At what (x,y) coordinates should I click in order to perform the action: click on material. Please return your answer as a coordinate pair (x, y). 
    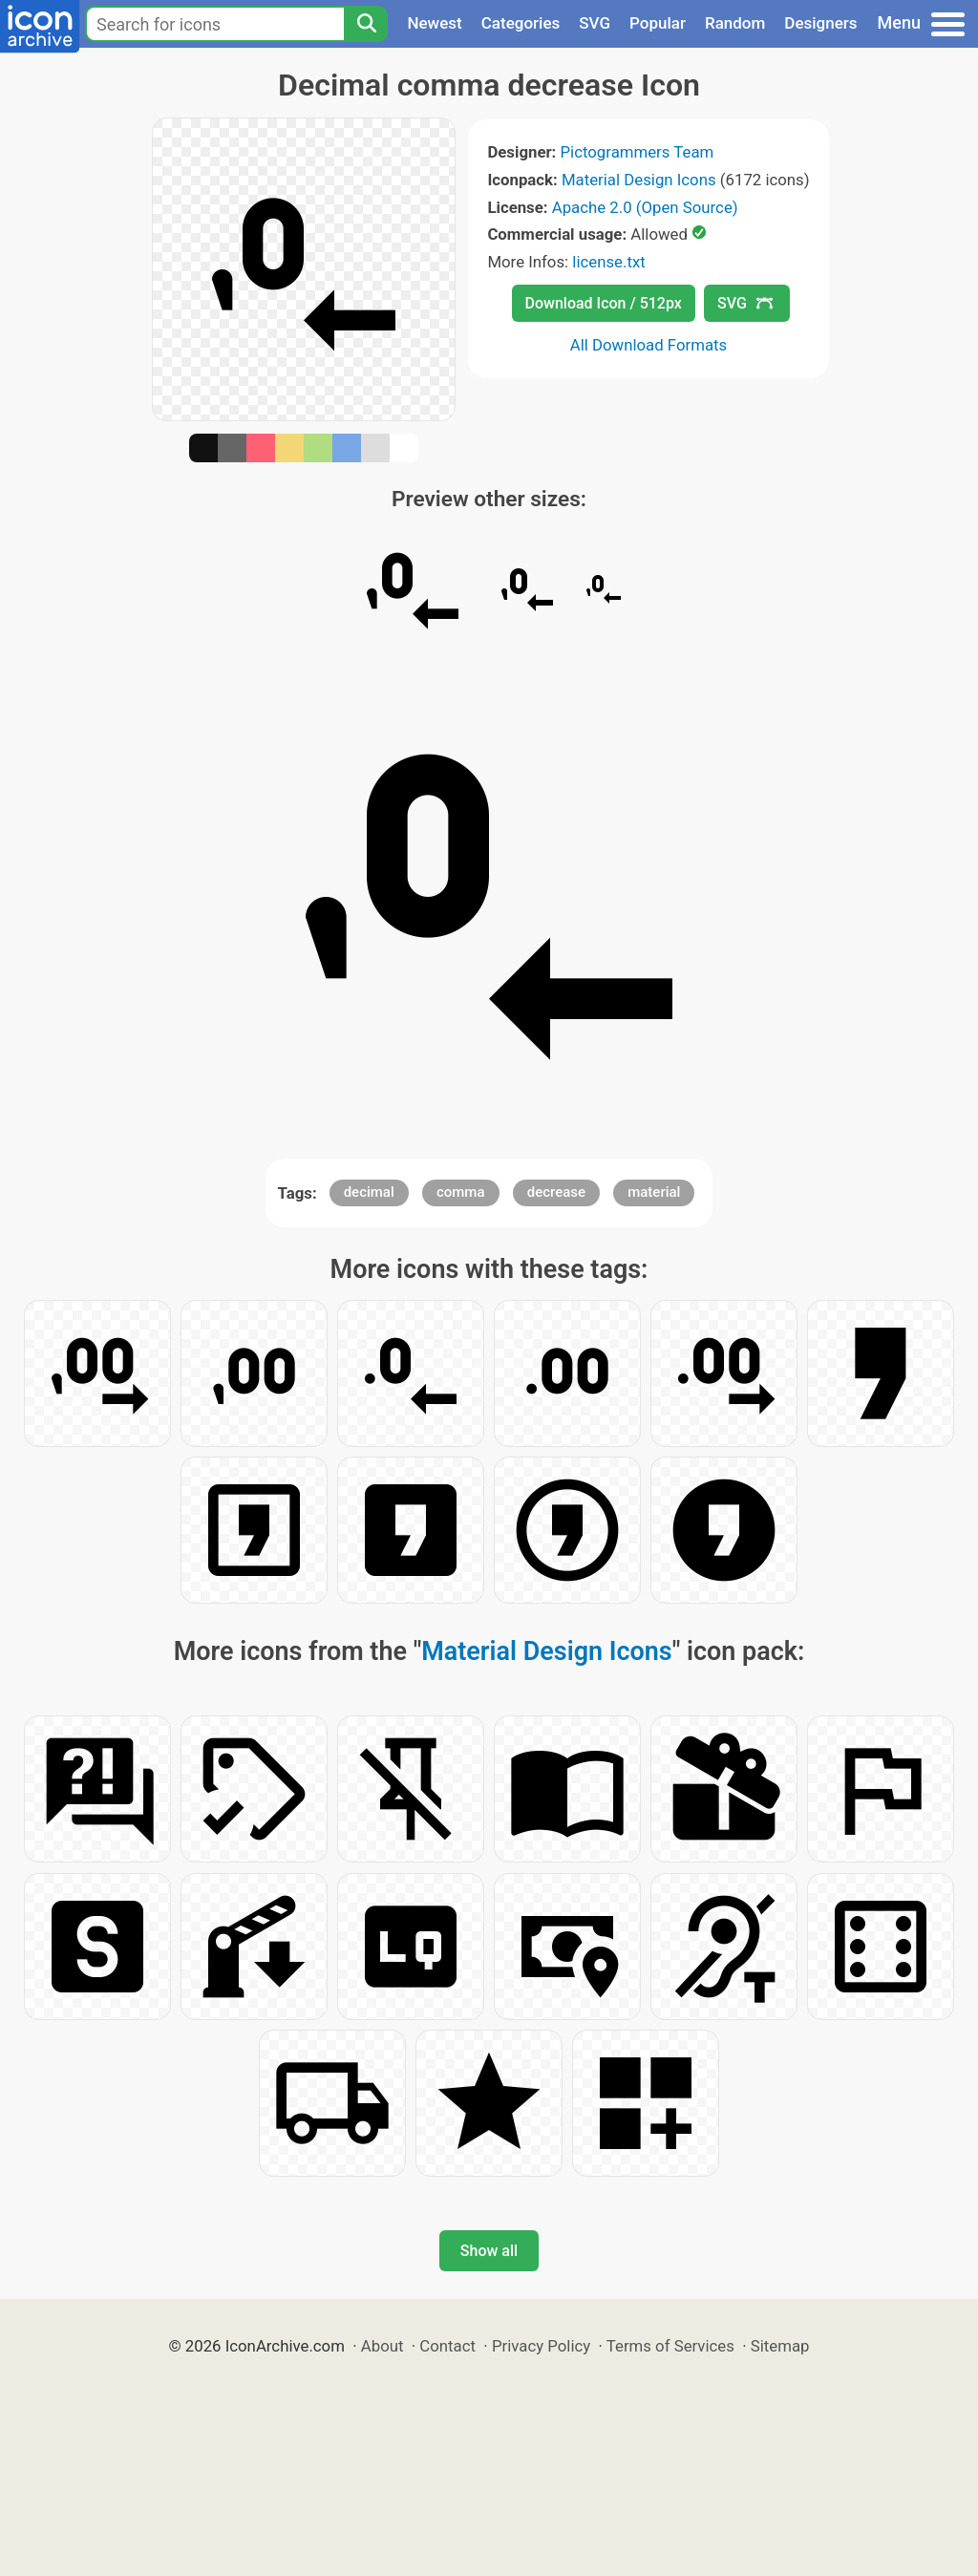
    Looking at the image, I should click on (653, 1192).